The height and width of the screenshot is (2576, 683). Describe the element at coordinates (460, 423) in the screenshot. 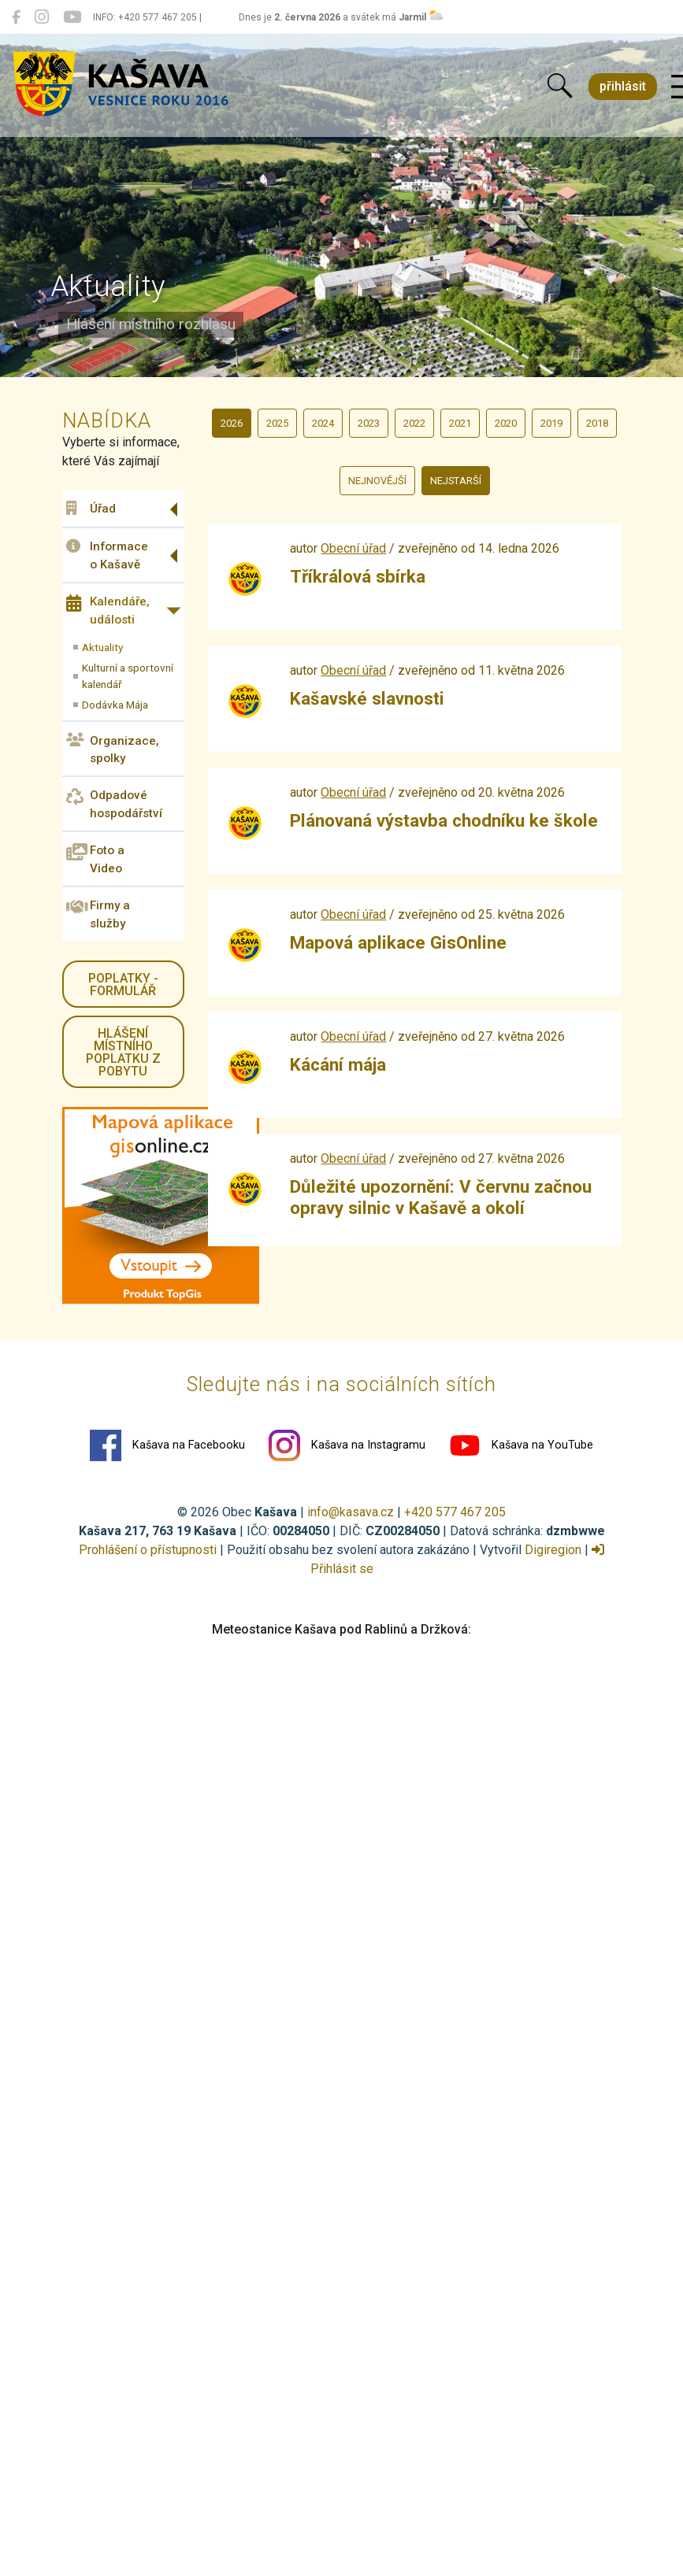

I see `2021` at that location.